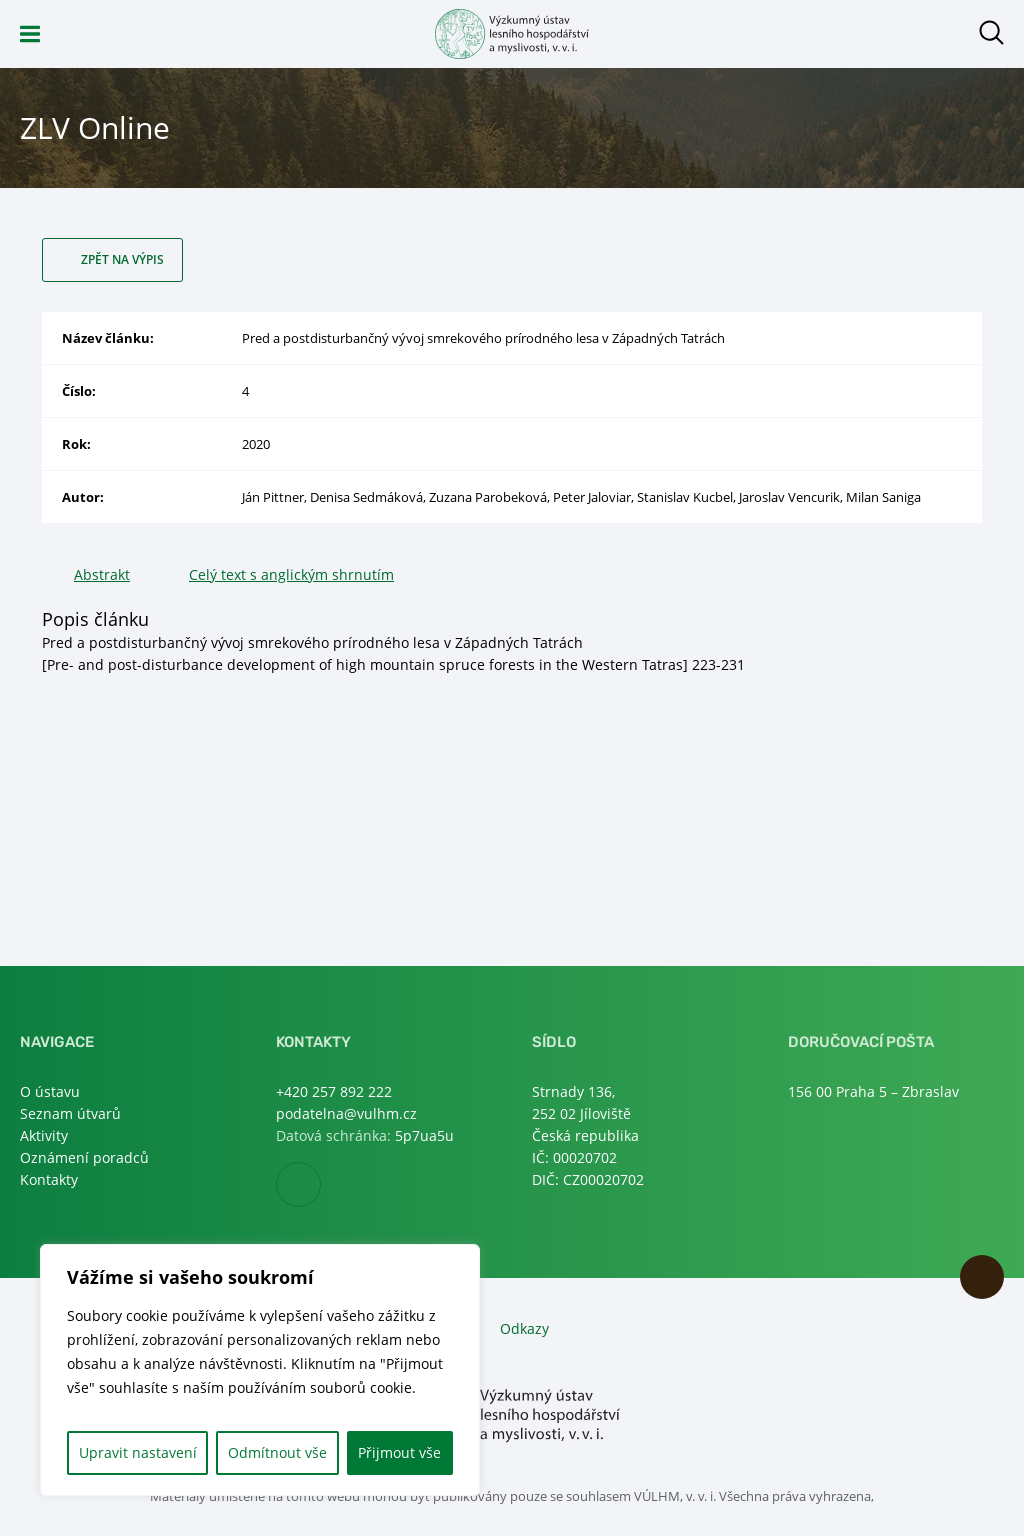 This screenshot has height=1536, width=1024. What do you see at coordinates (291, 574) in the screenshot?
I see `Celý text s anglickým shrnutím` at bounding box center [291, 574].